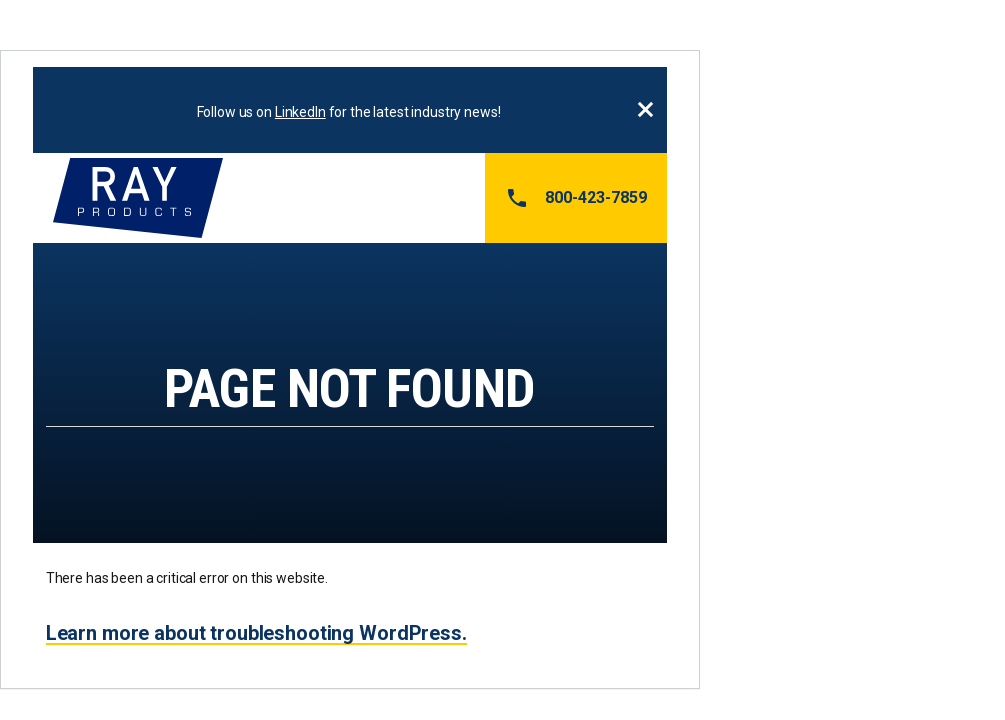 Image resolution: width=1005 pixels, height=720 pixels. Describe the element at coordinates (576, 198) in the screenshot. I see `800-423-7859` at that location.